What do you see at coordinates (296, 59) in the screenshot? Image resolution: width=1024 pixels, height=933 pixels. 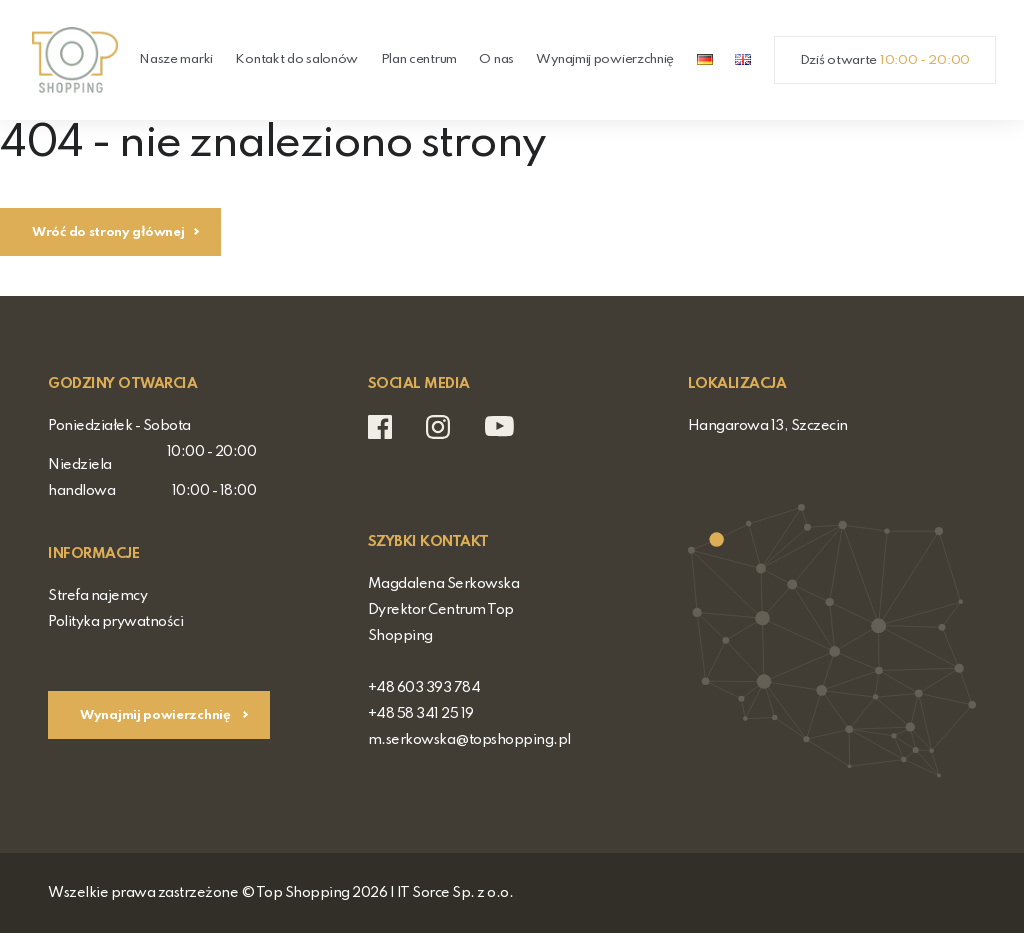 I see `Kontakt do salonów` at bounding box center [296, 59].